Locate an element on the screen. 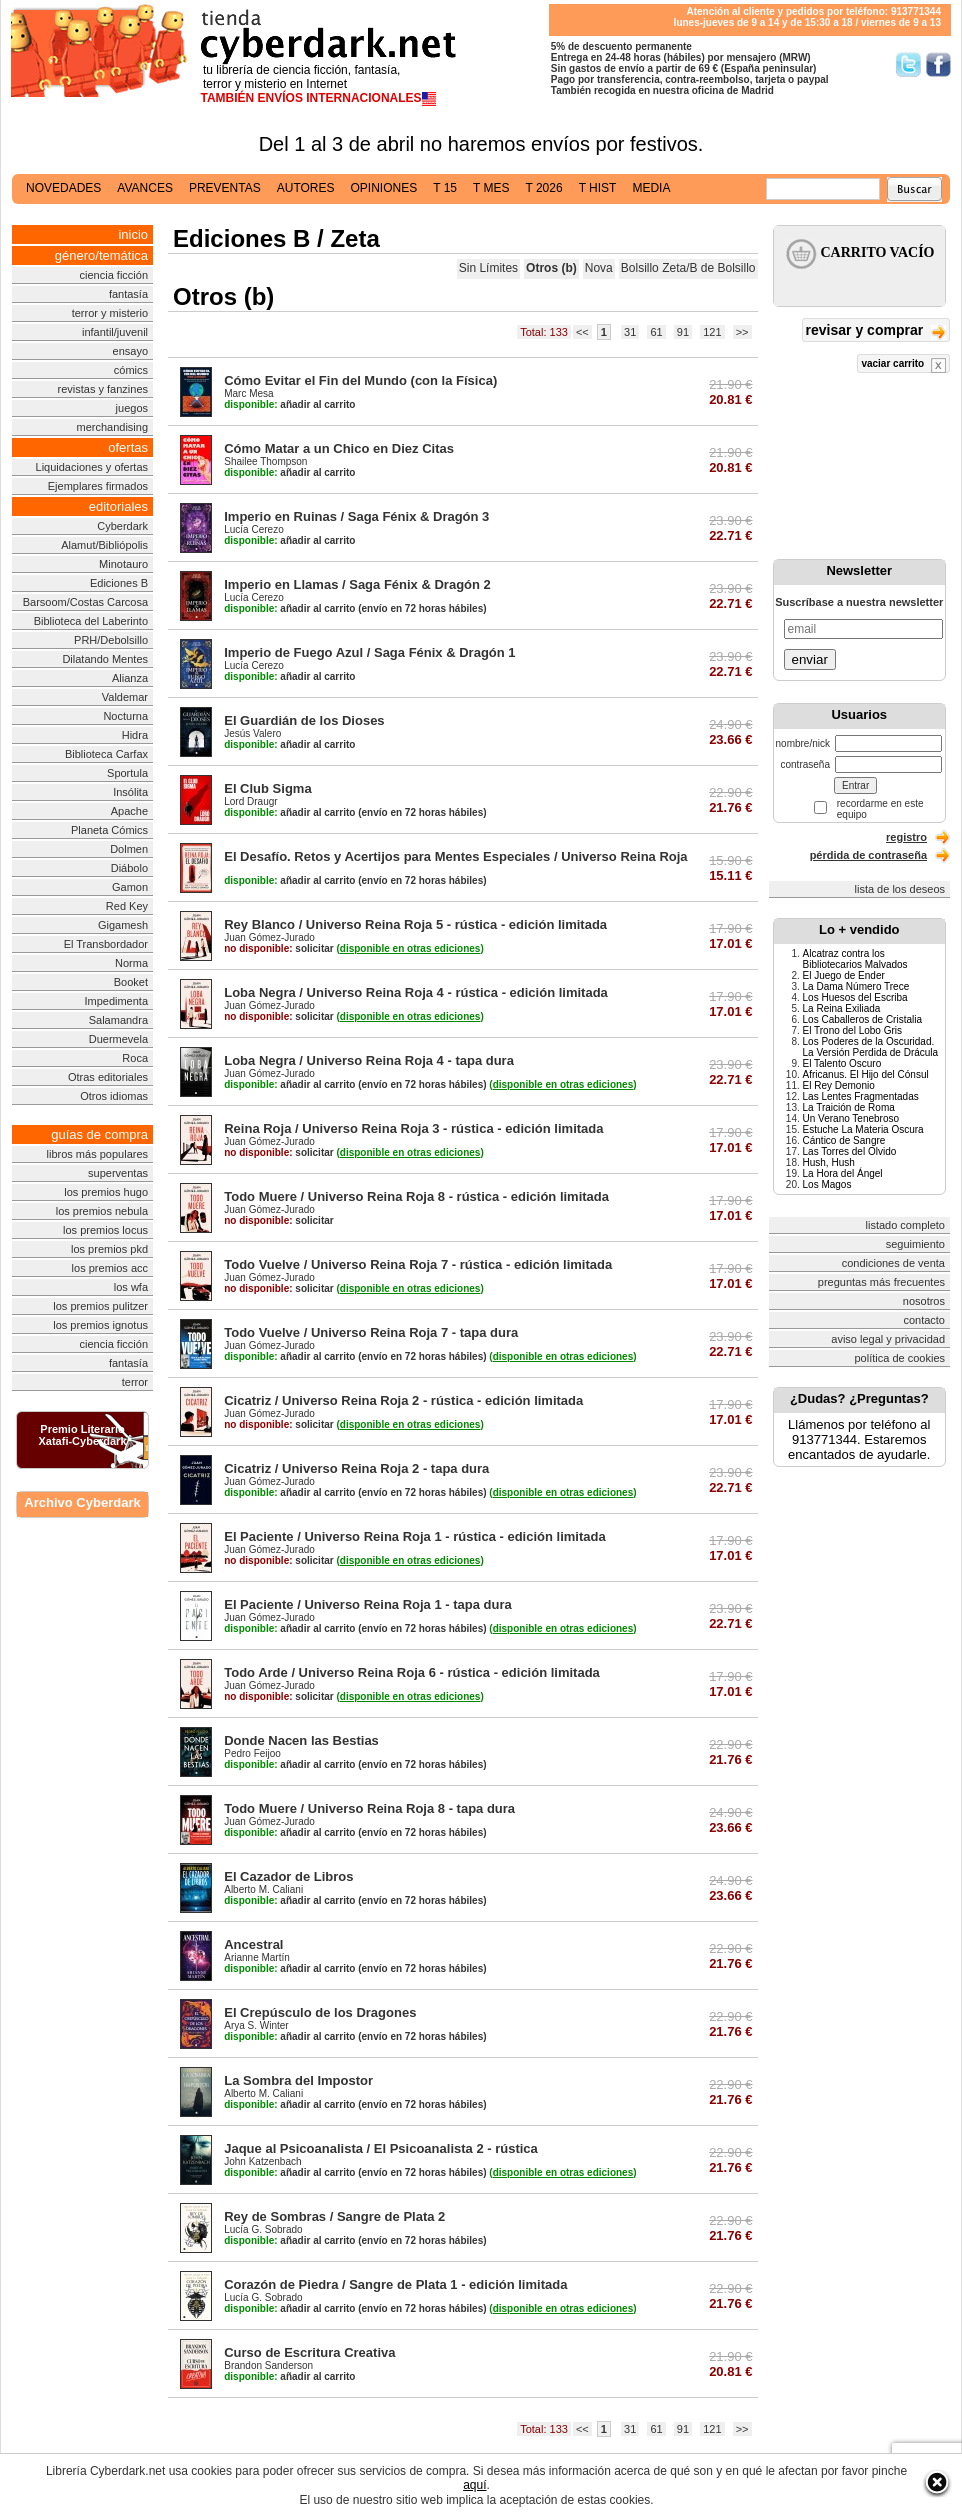 The height and width of the screenshot is (2517, 962). Loba Negra / Universo Reina Roja 4 - rústica - edición limitada is located at coordinates (416, 992).